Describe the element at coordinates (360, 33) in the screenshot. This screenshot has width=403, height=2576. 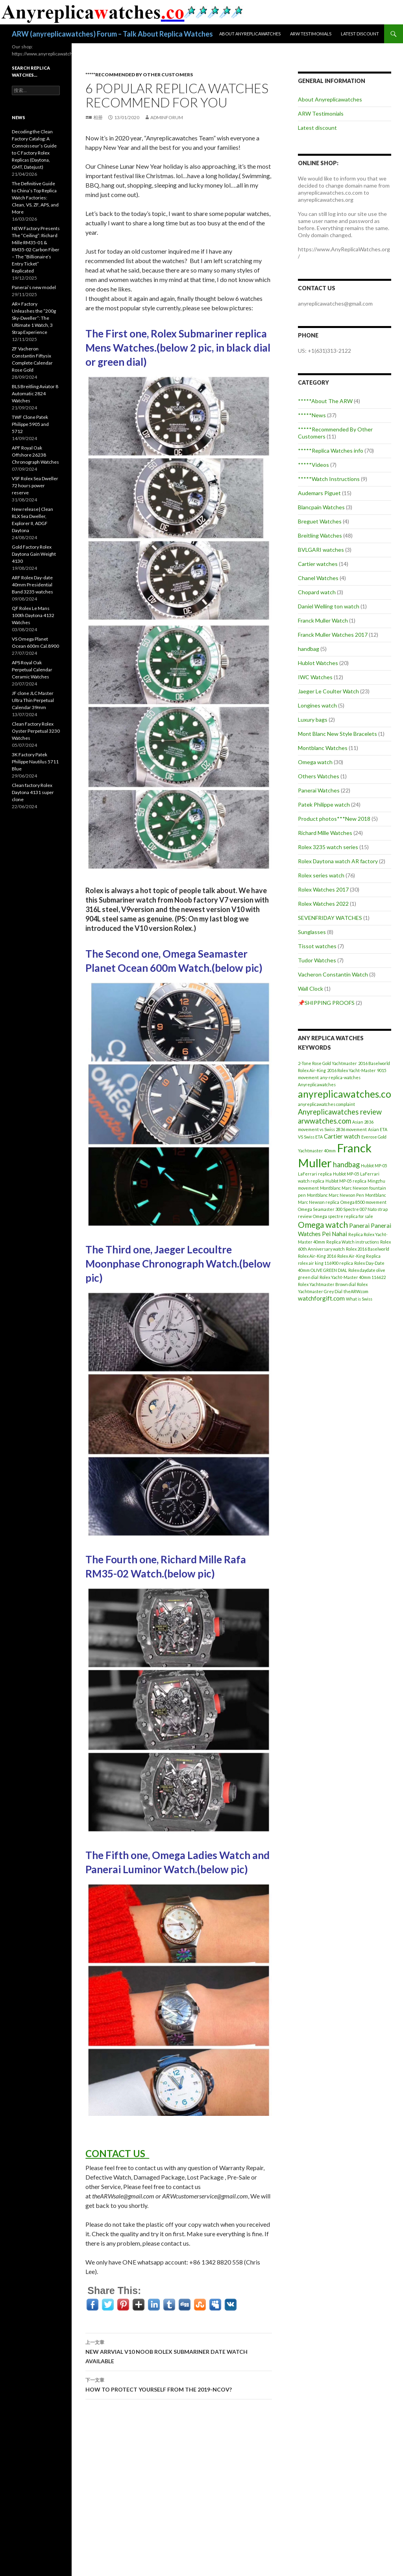
I see `Latest discount` at that location.